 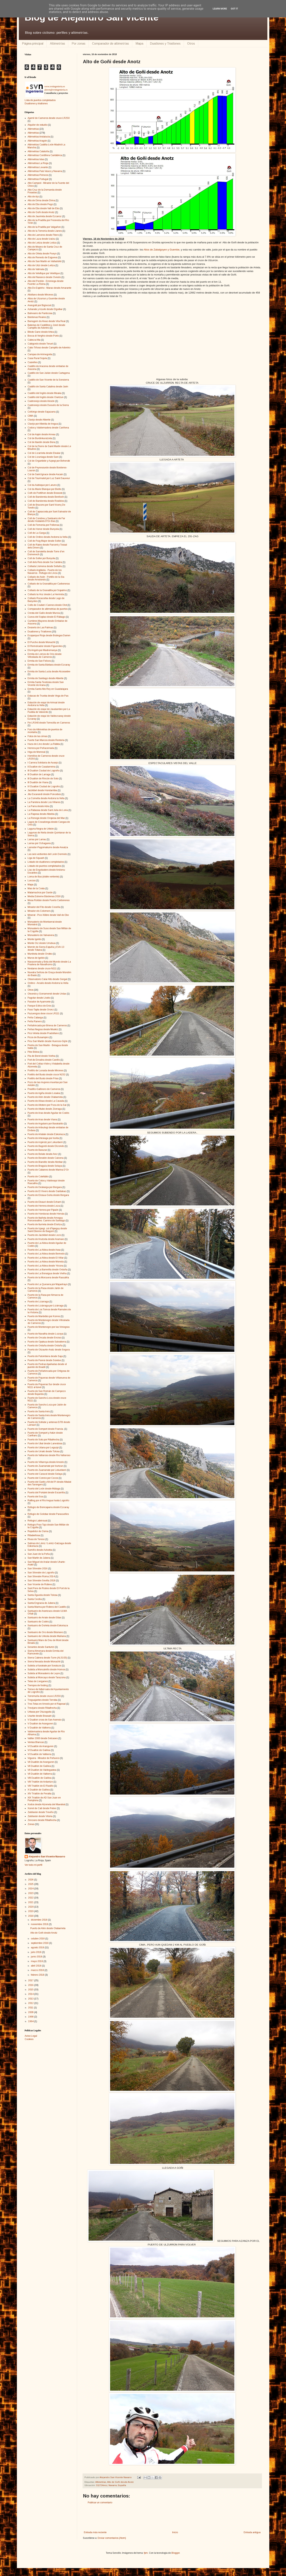 I want to click on Altimetrías Islas, so click(x=36, y=159).